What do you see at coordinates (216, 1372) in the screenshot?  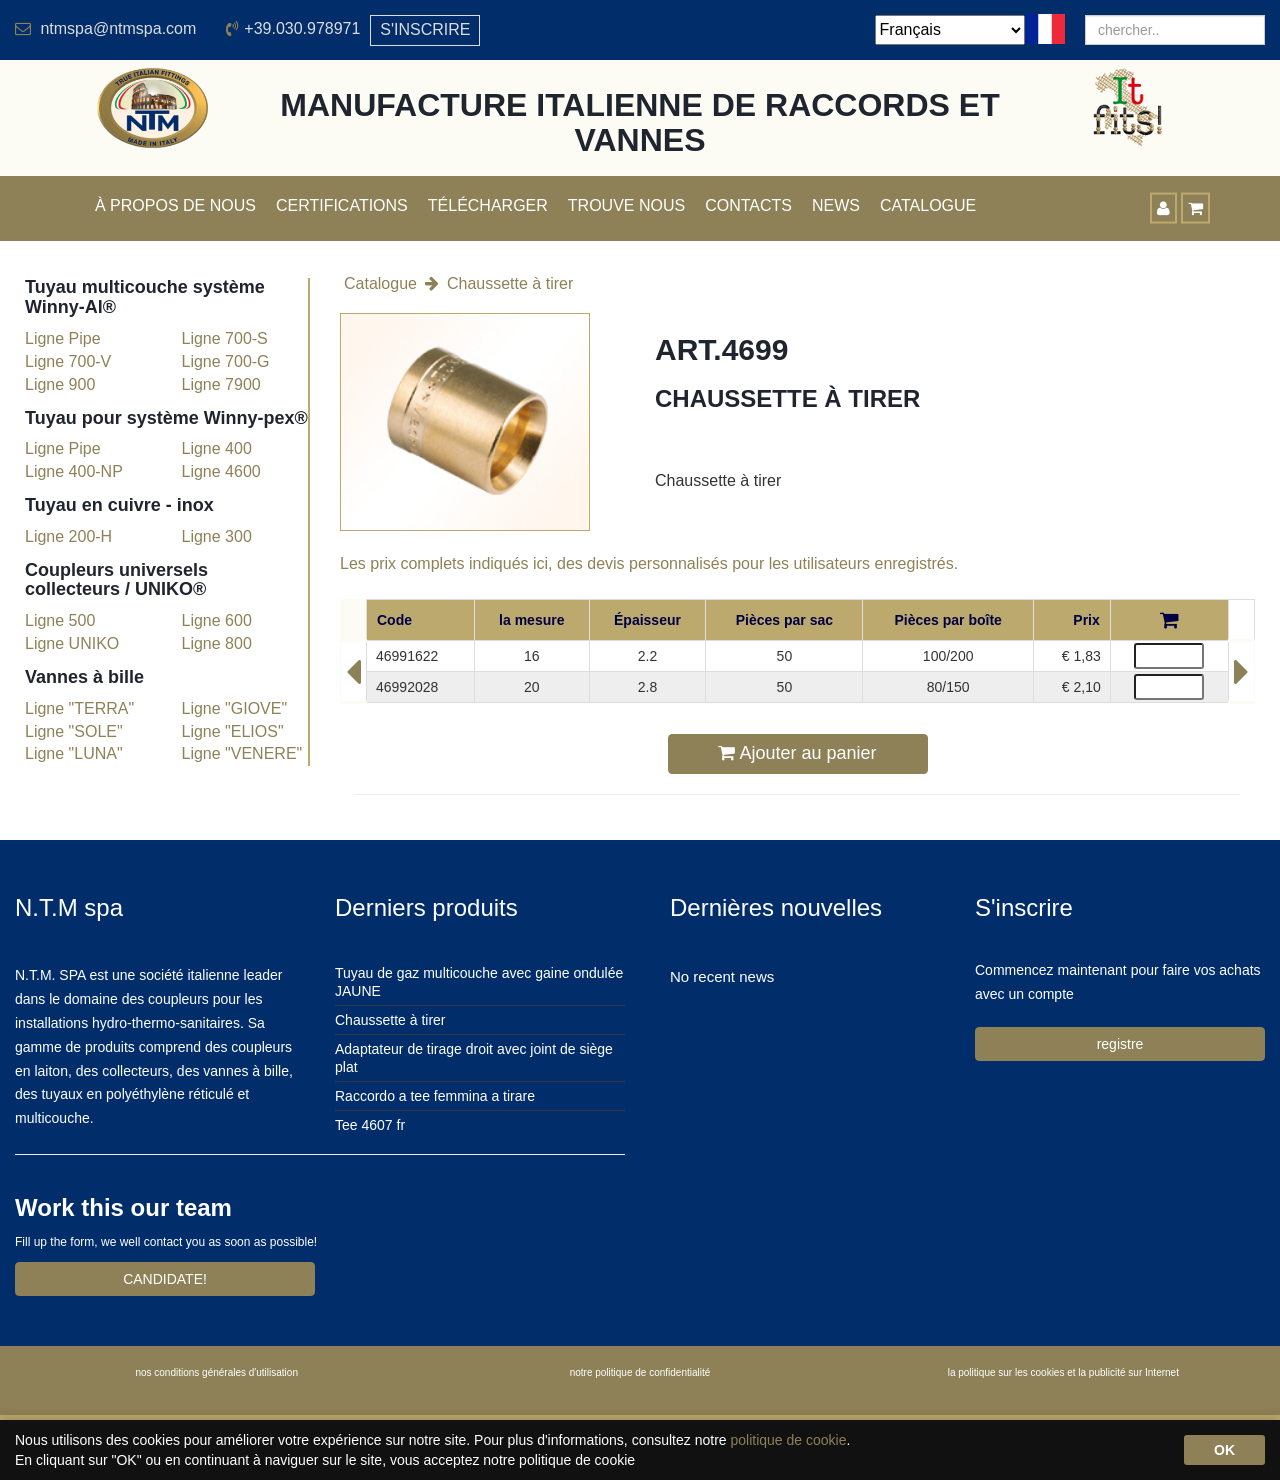 I see `nos conditions générales d'utilisation` at bounding box center [216, 1372].